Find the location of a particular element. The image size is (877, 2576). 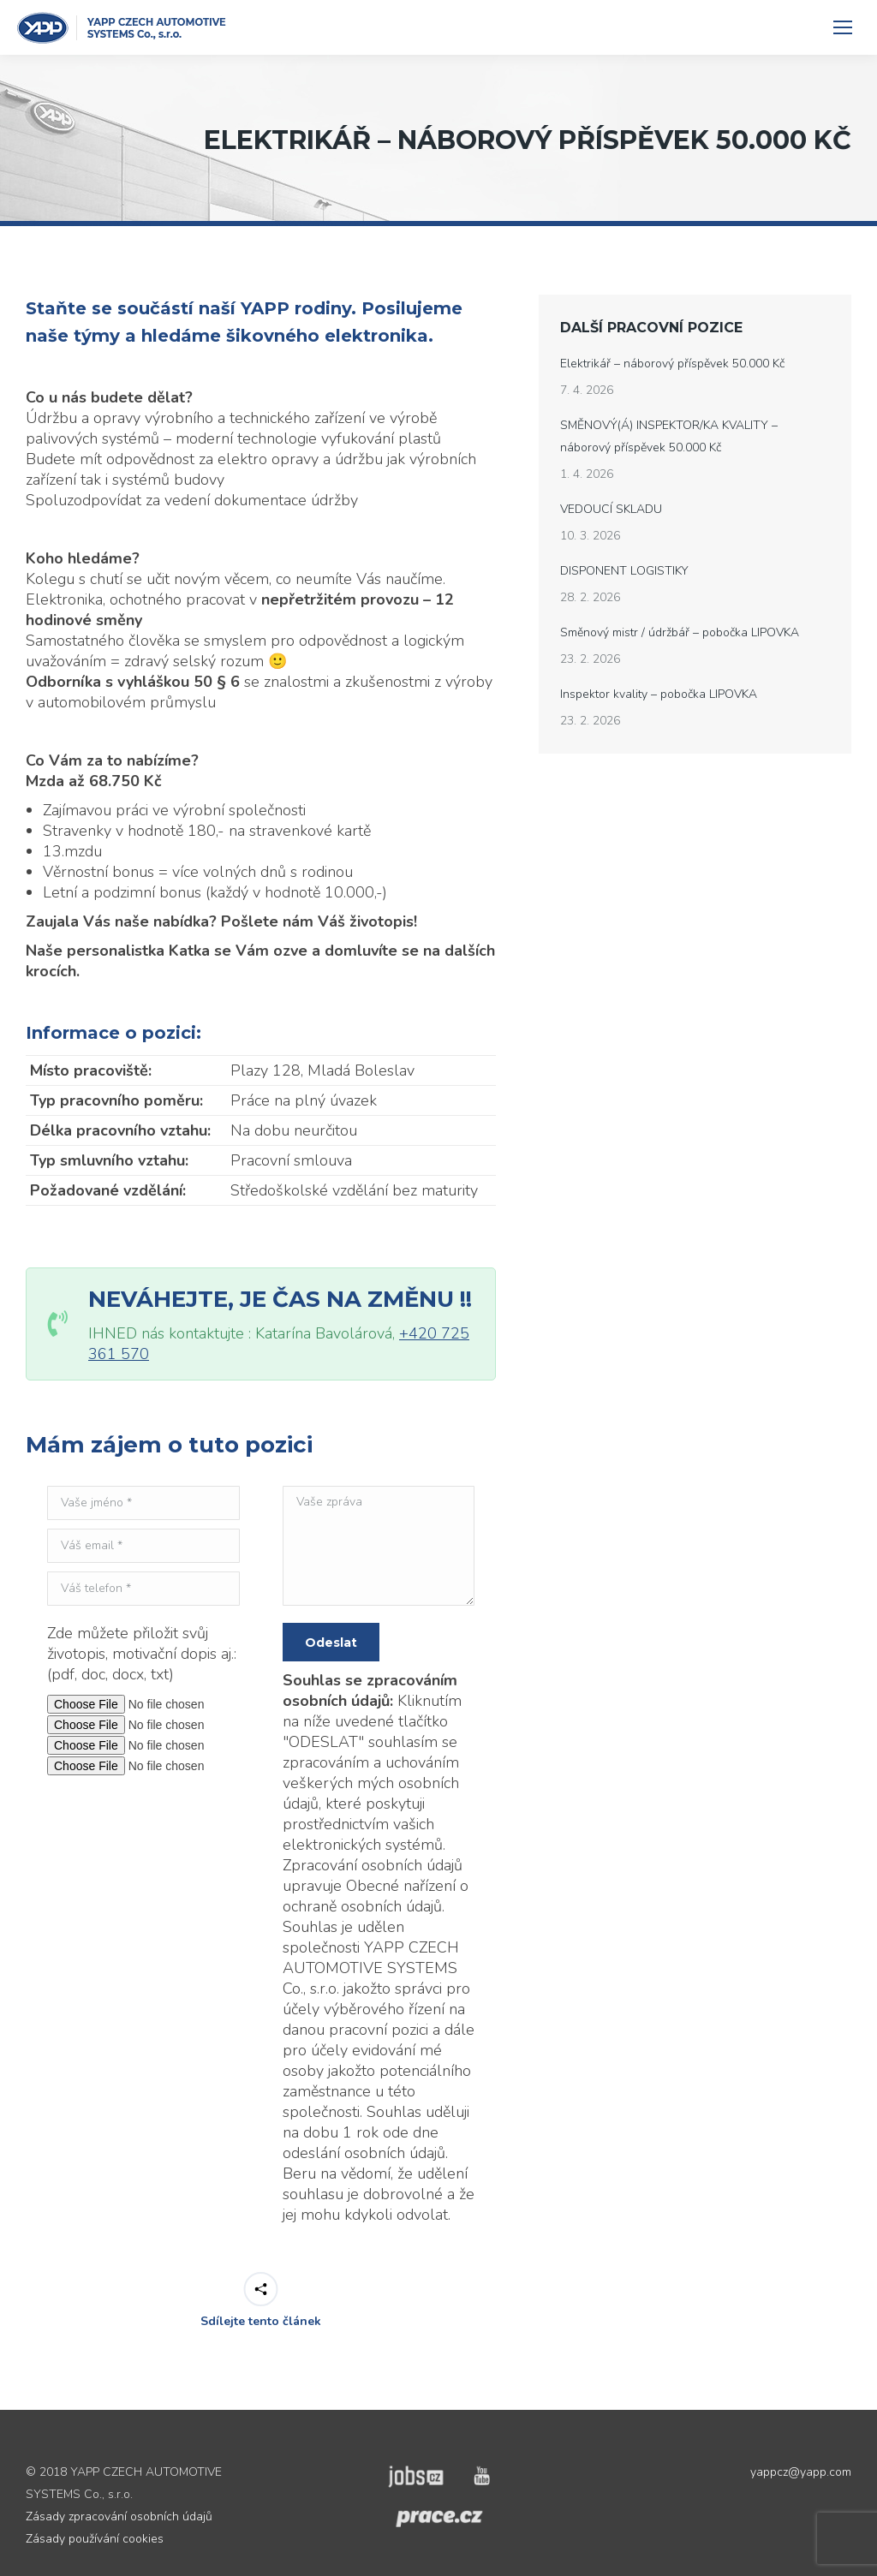

Inspektor kvality – pobočka LIPOVKA is located at coordinates (658, 694).